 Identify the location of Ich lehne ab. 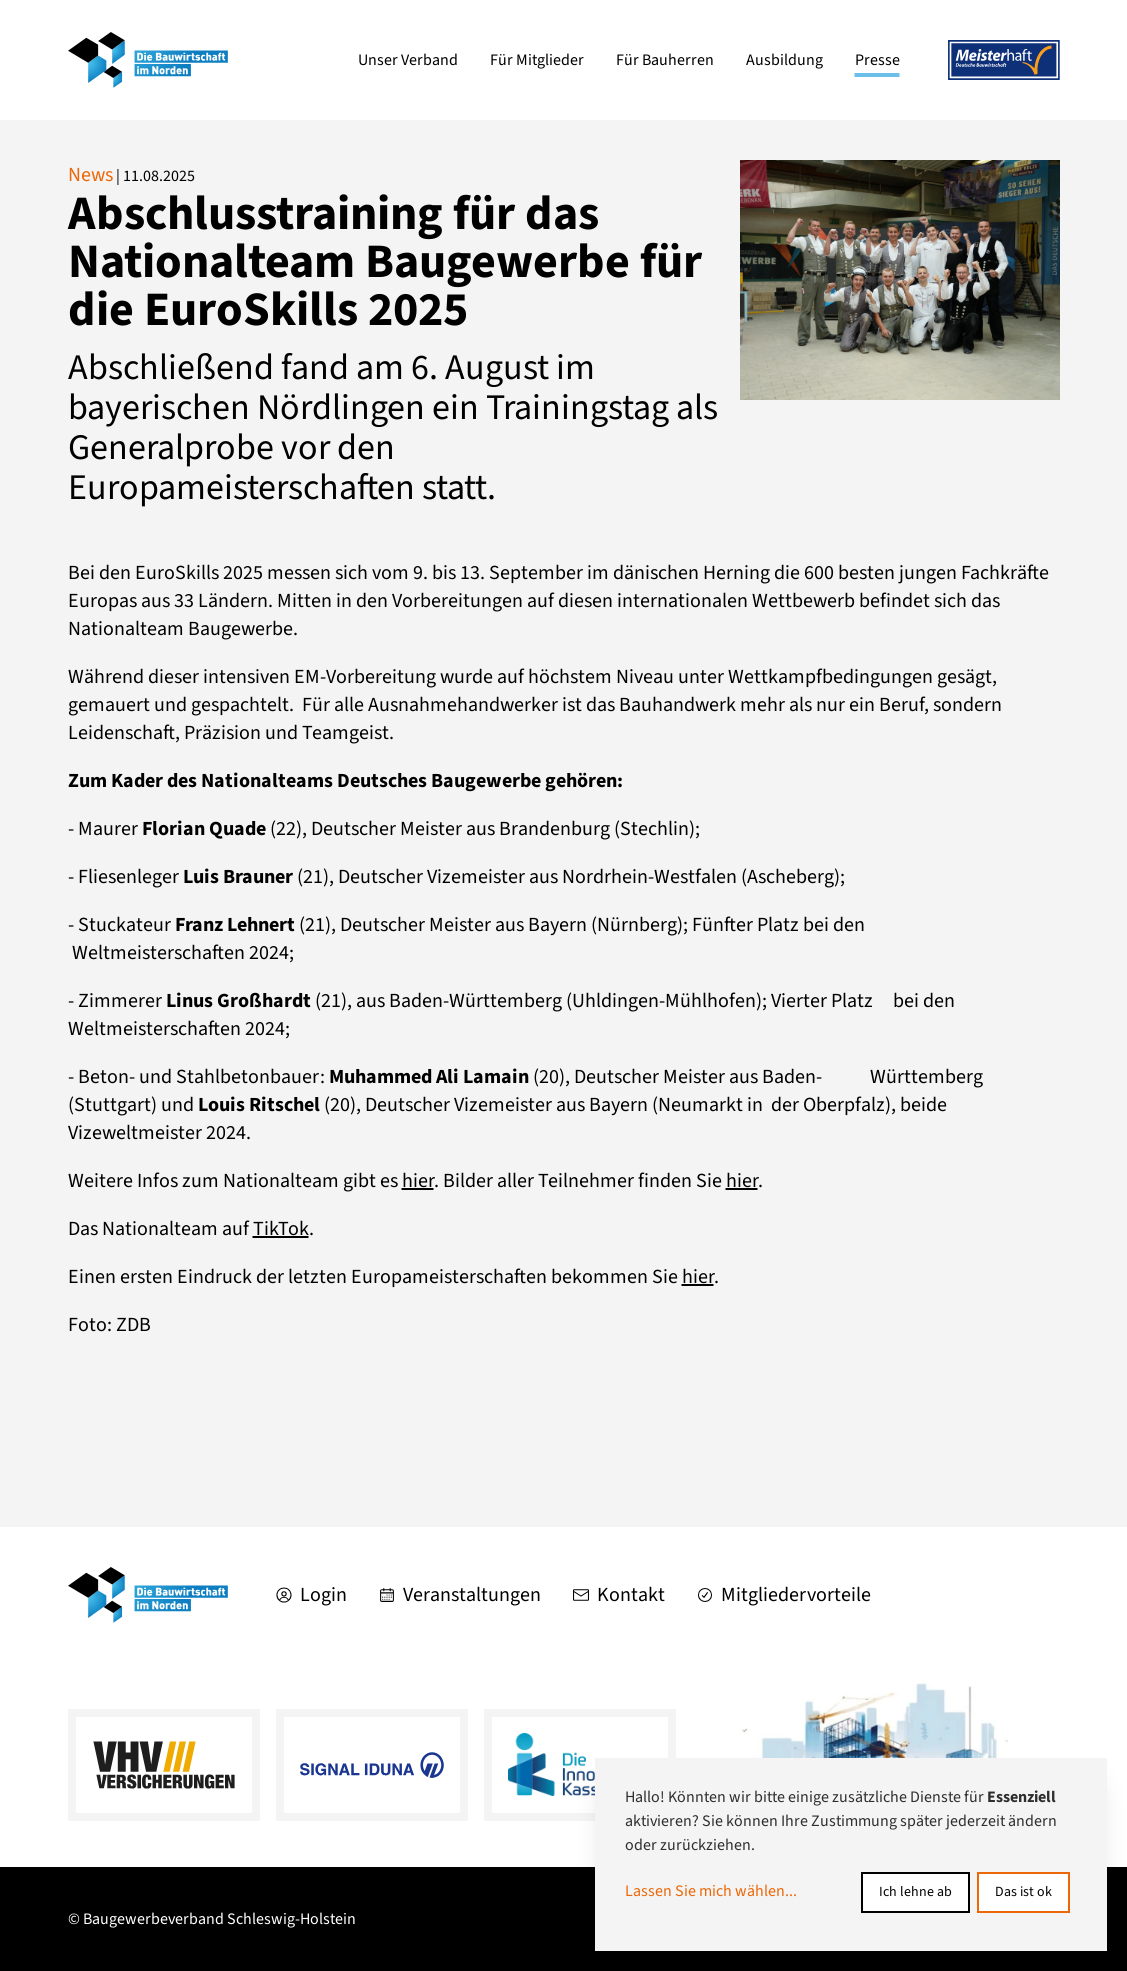
(915, 1892).